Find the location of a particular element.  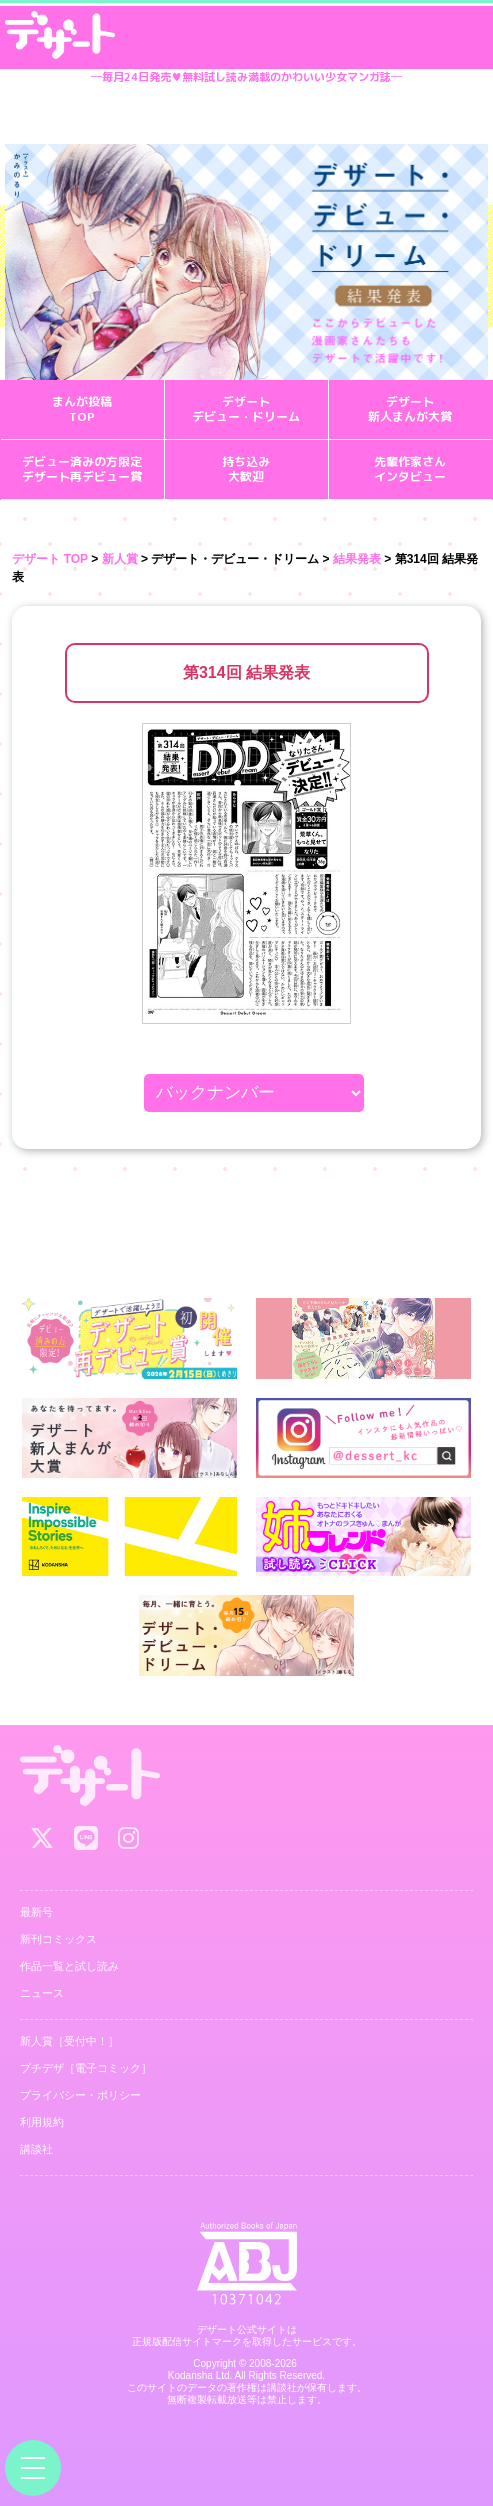

作品一覧と試し読み is located at coordinates (69, 1966).